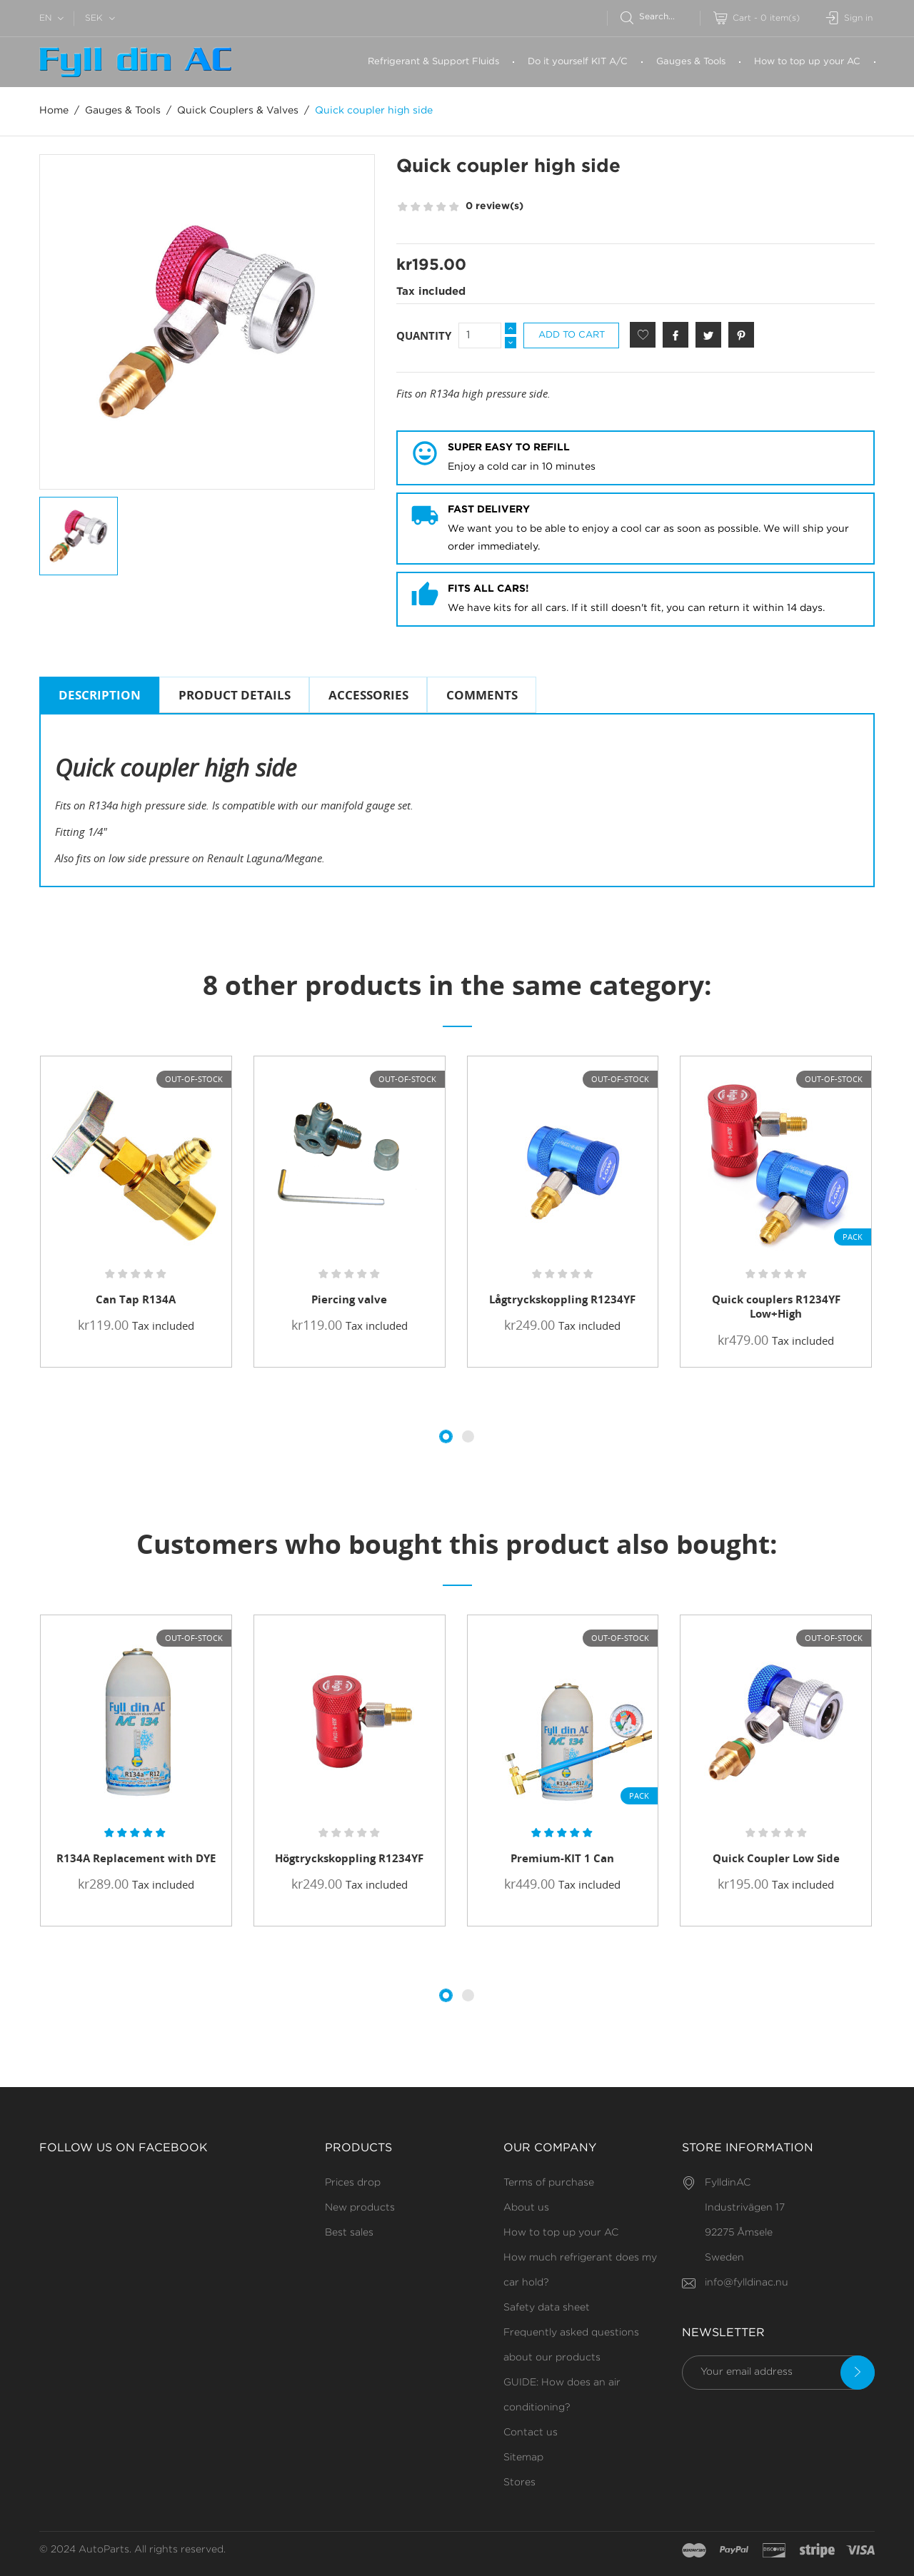 This screenshot has width=914, height=2576. I want to click on Lågtryckskoppling R1234YF, so click(562, 1299).